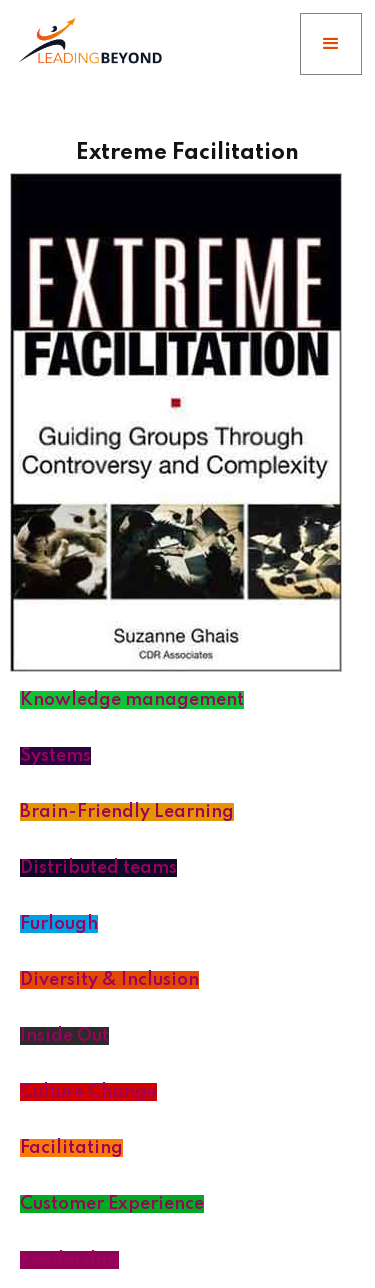  I want to click on Brain-Friendly Learning, so click(127, 812).